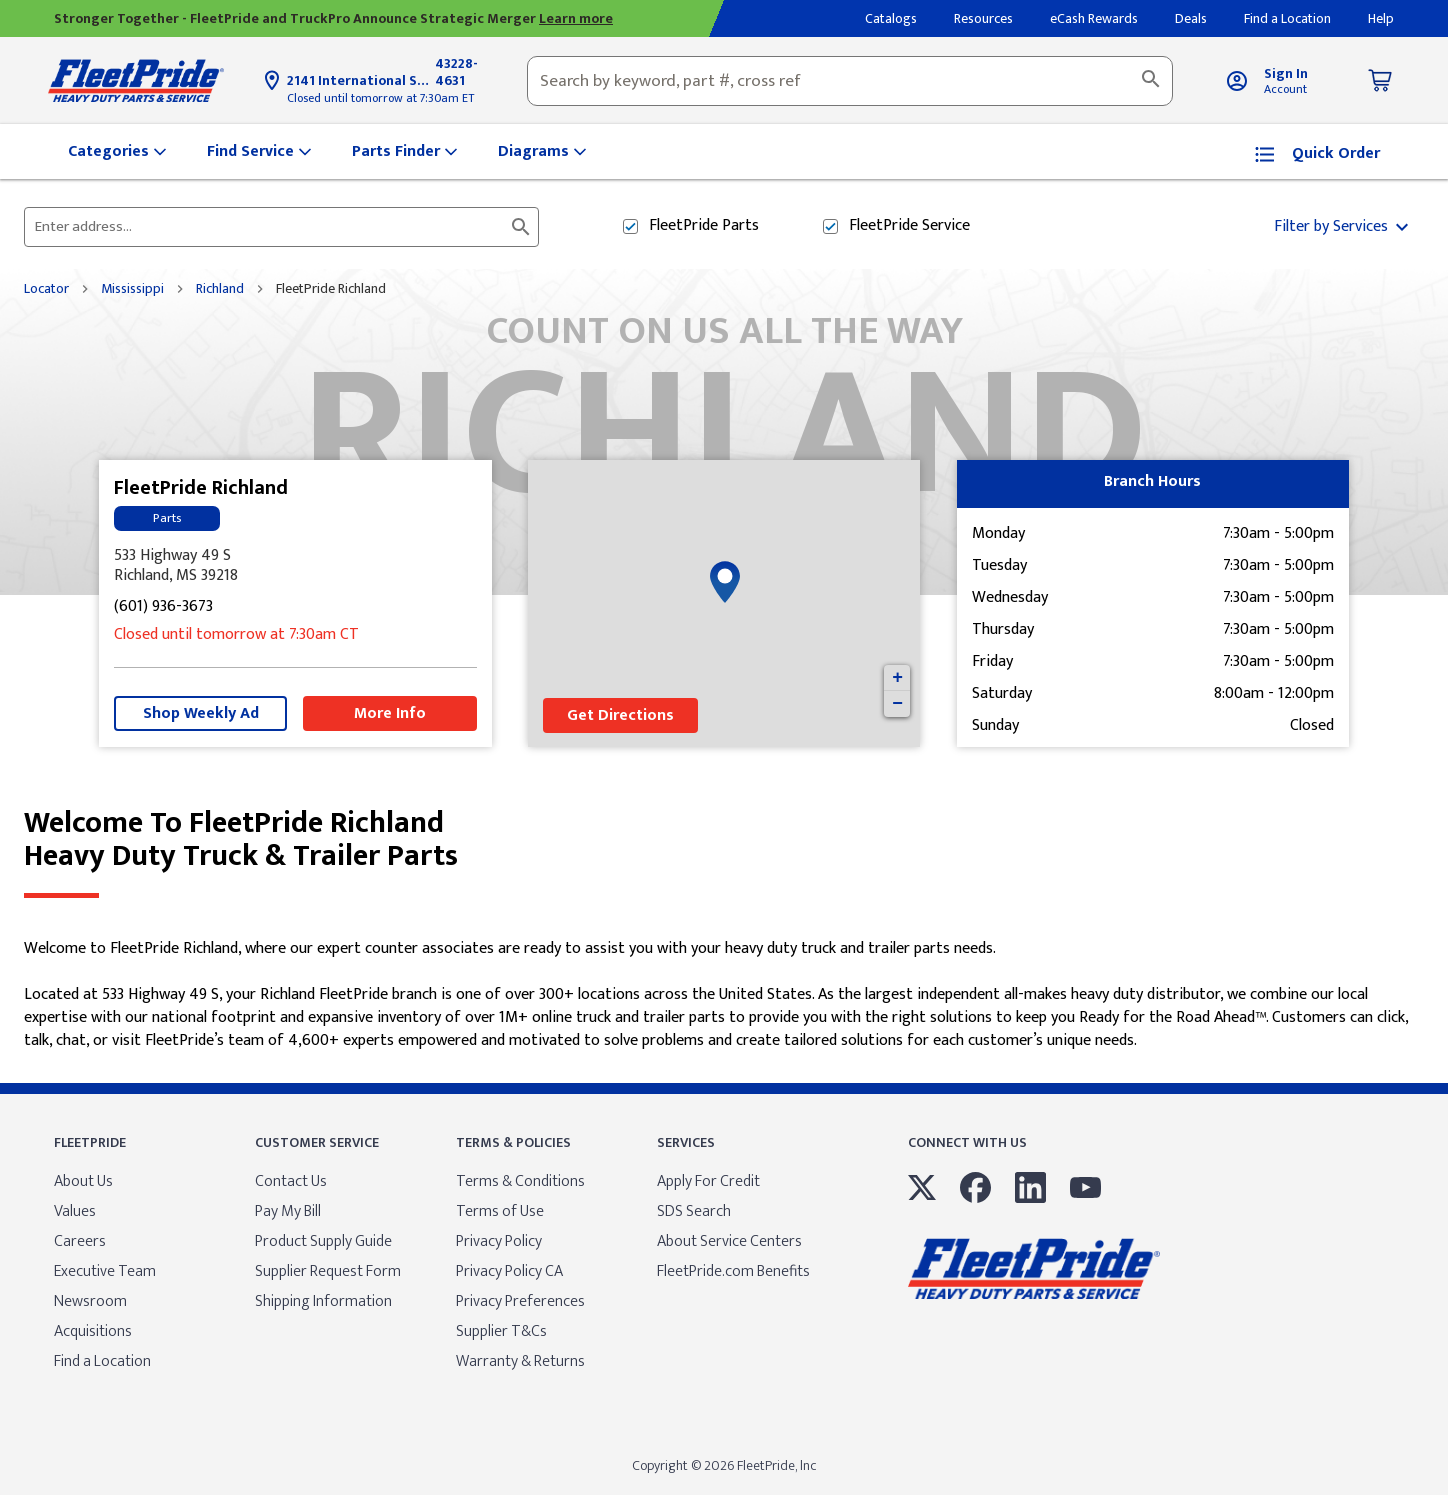 The height and width of the screenshot is (1495, 1448). What do you see at coordinates (80, 1241) in the screenshot?
I see `Careers` at bounding box center [80, 1241].